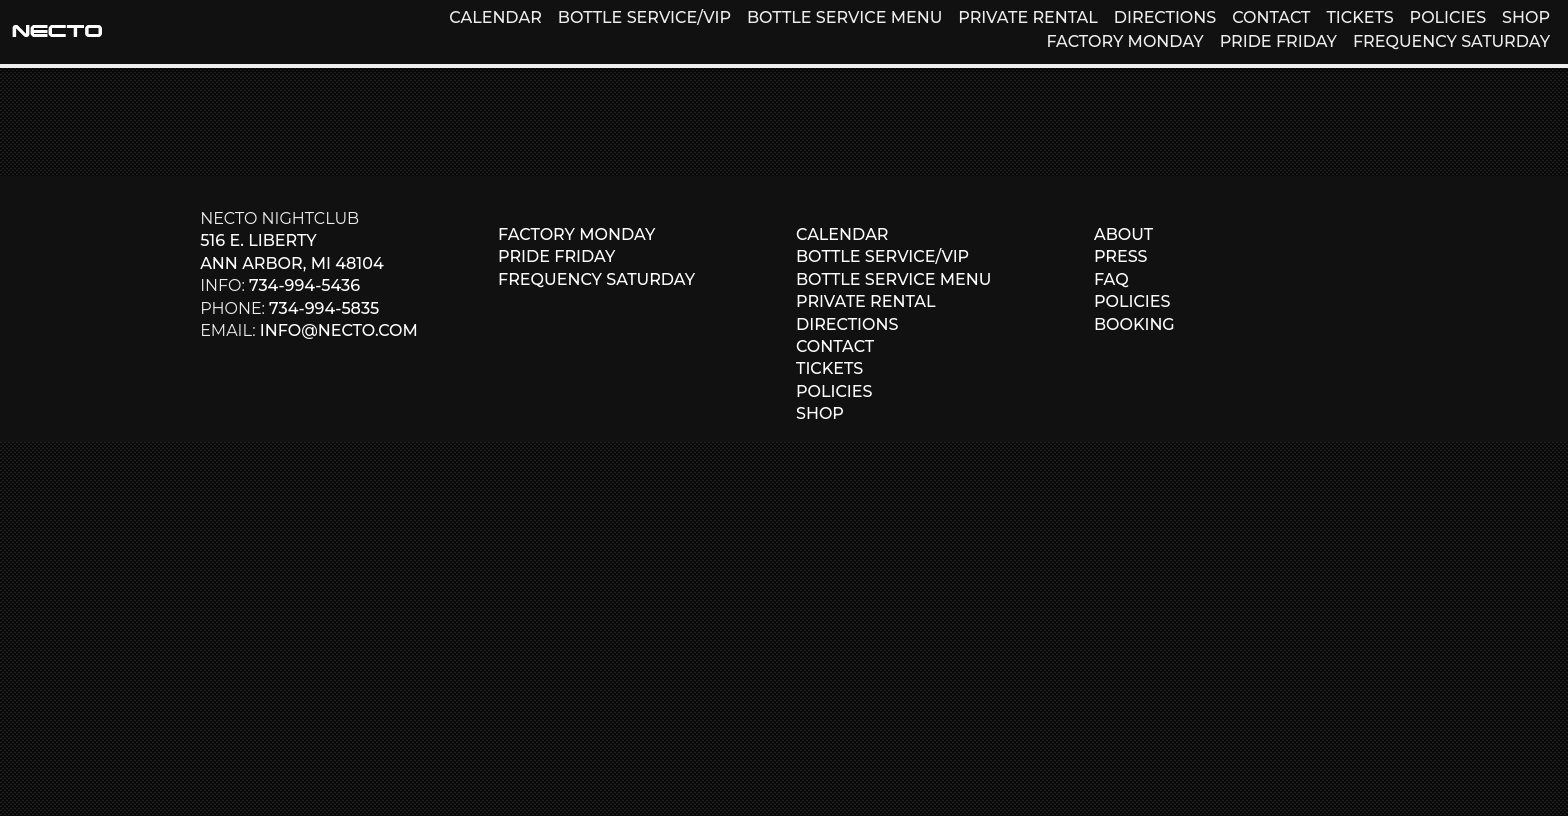 The width and height of the screenshot is (1568, 816). Describe the element at coordinates (1526, 17) in the screenshot. I see `SHOP` at that location.